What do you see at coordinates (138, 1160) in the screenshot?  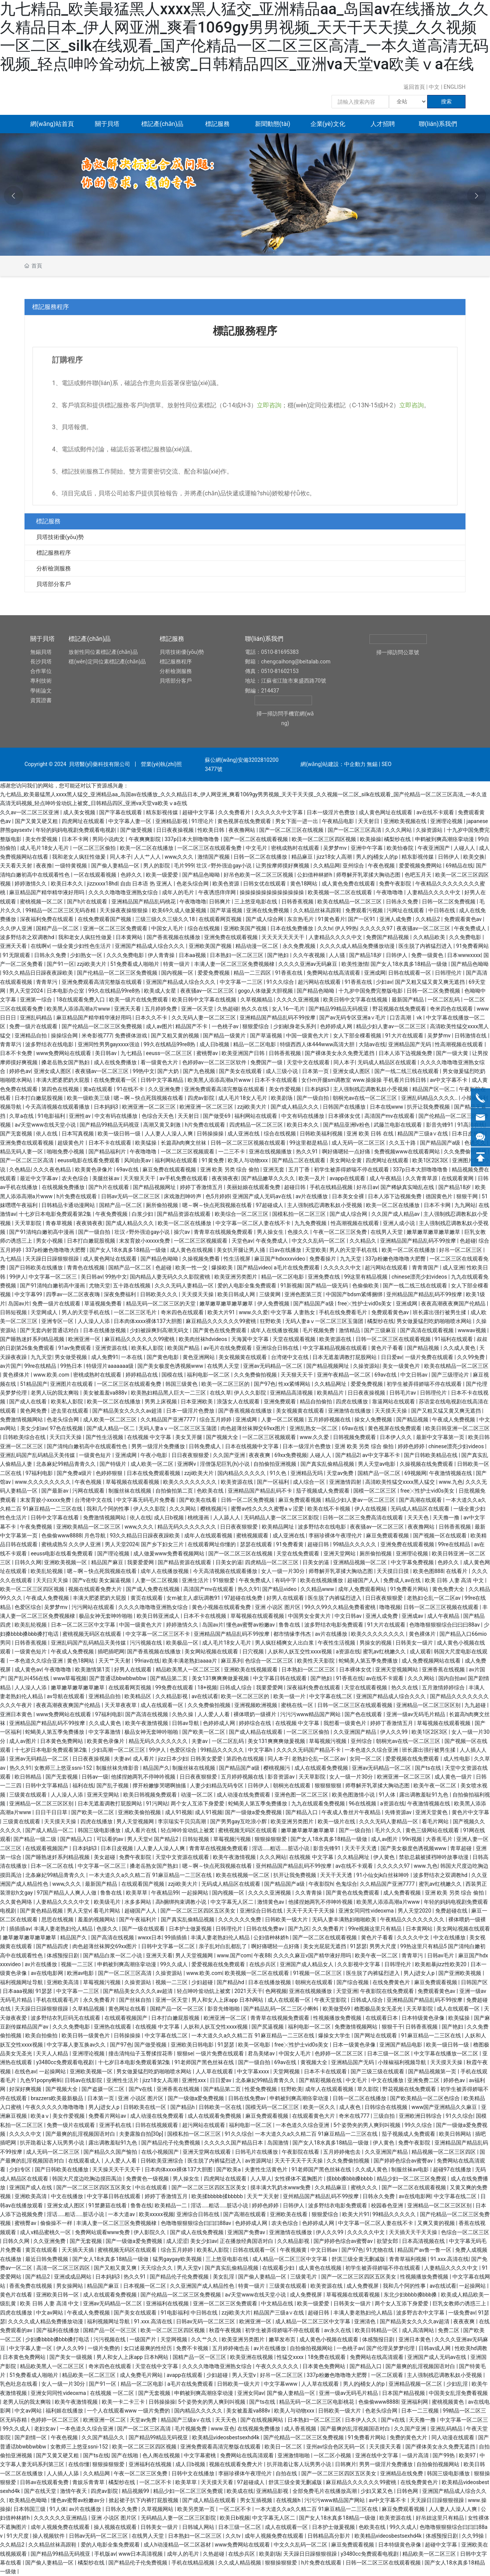 I see `风间由美av` at bounding box center [138, 1160].